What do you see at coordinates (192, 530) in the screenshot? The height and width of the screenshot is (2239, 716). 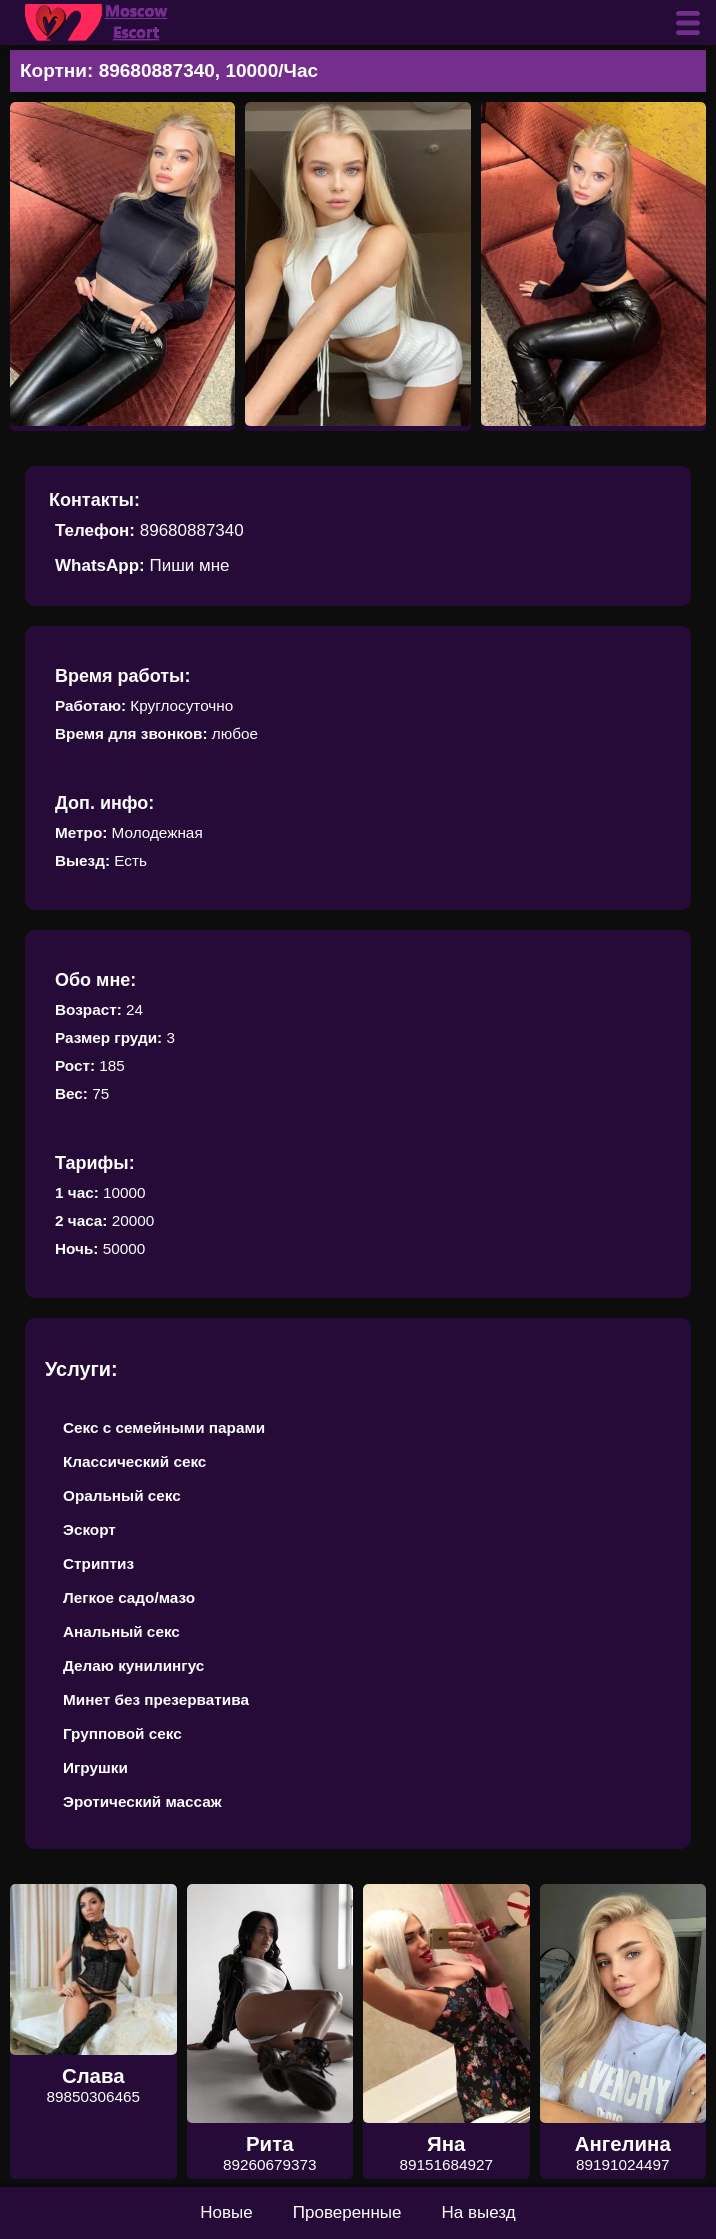 I see `89680887340` at bounding box center [192, 530].